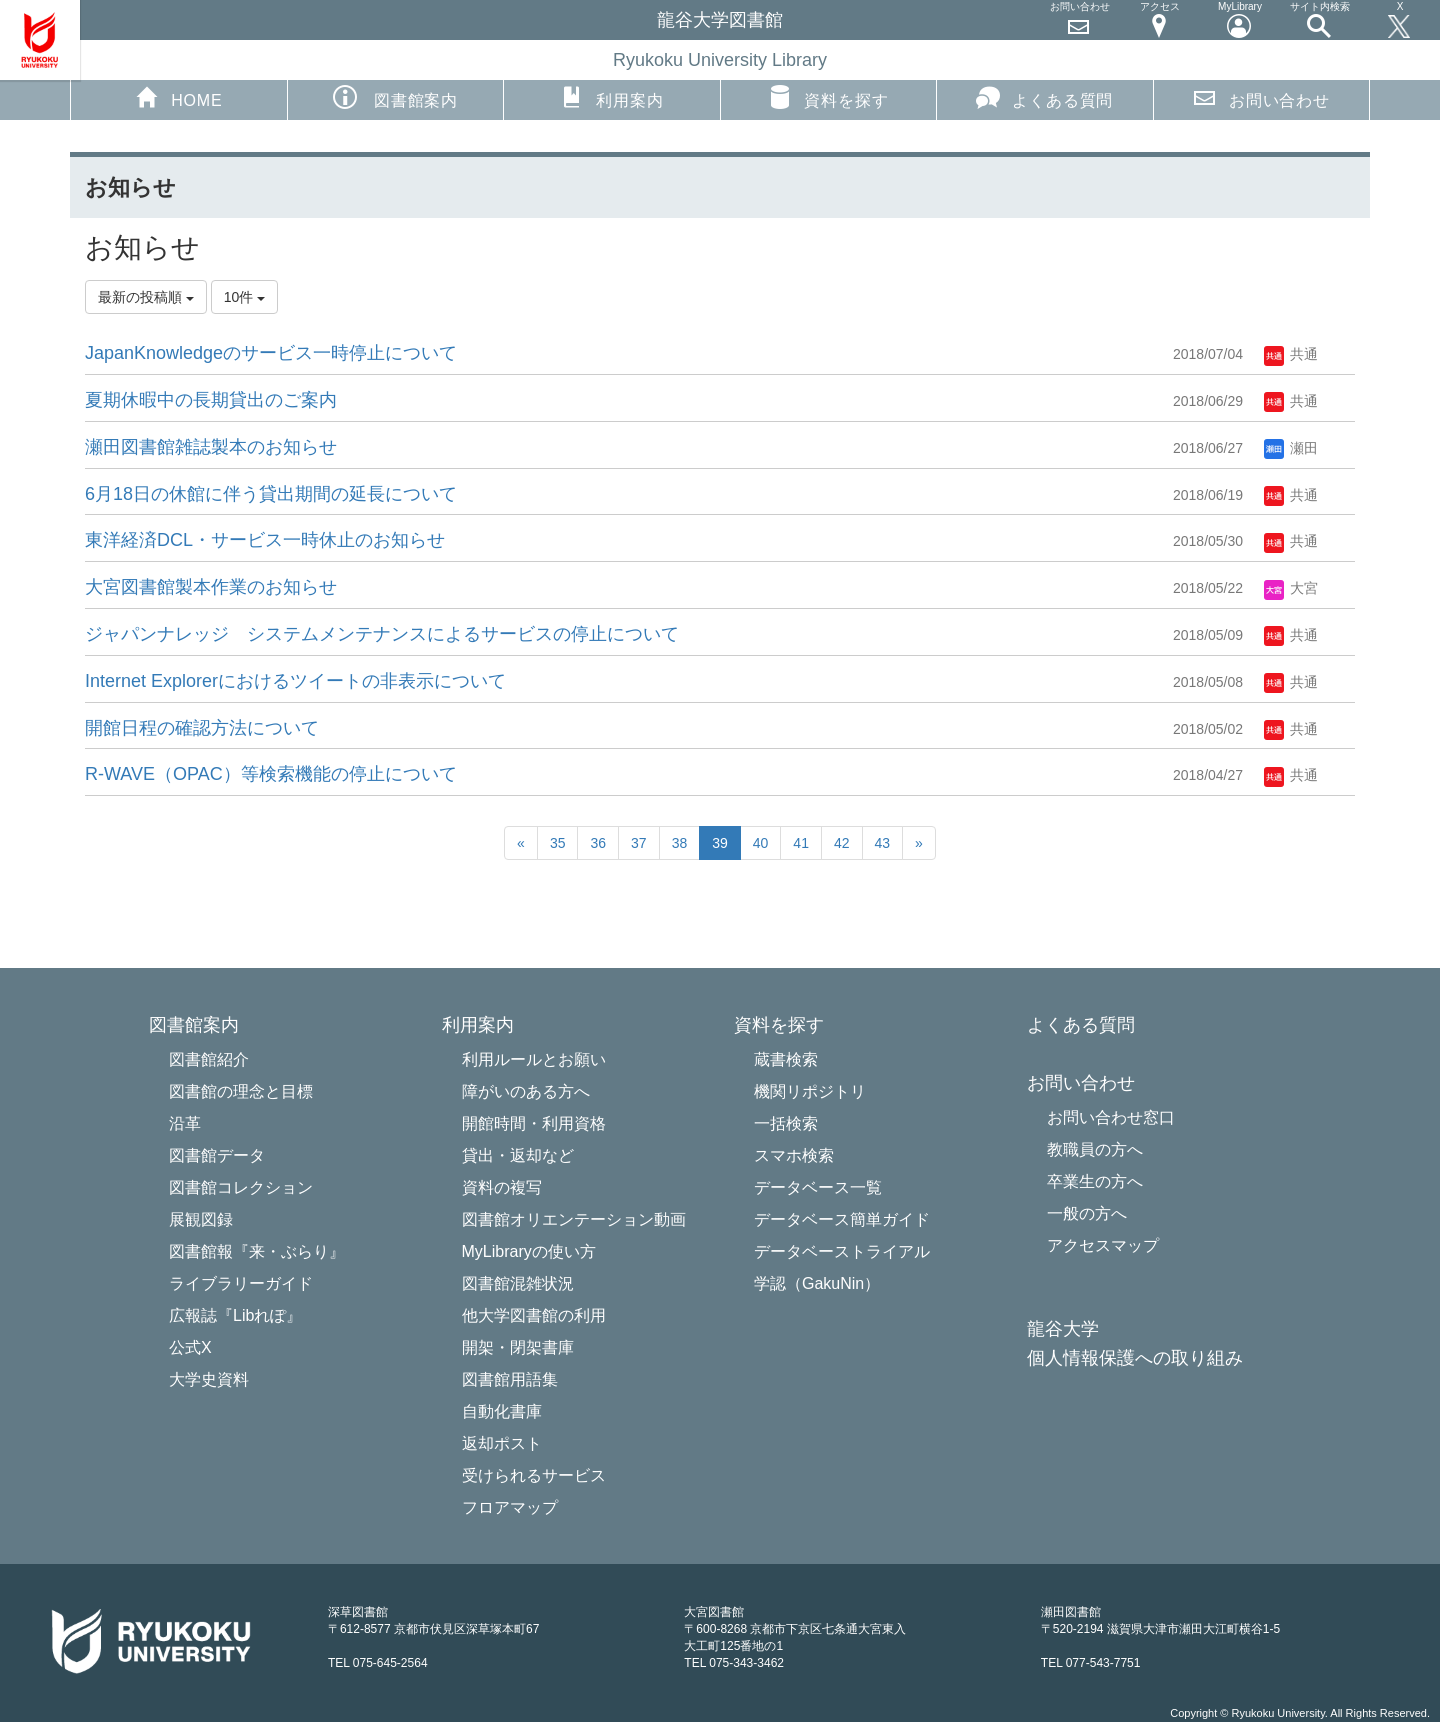 The height and width of the screenshot is (1722, 1440). I want to click on 受けられるサービス, so click(534, 1475).